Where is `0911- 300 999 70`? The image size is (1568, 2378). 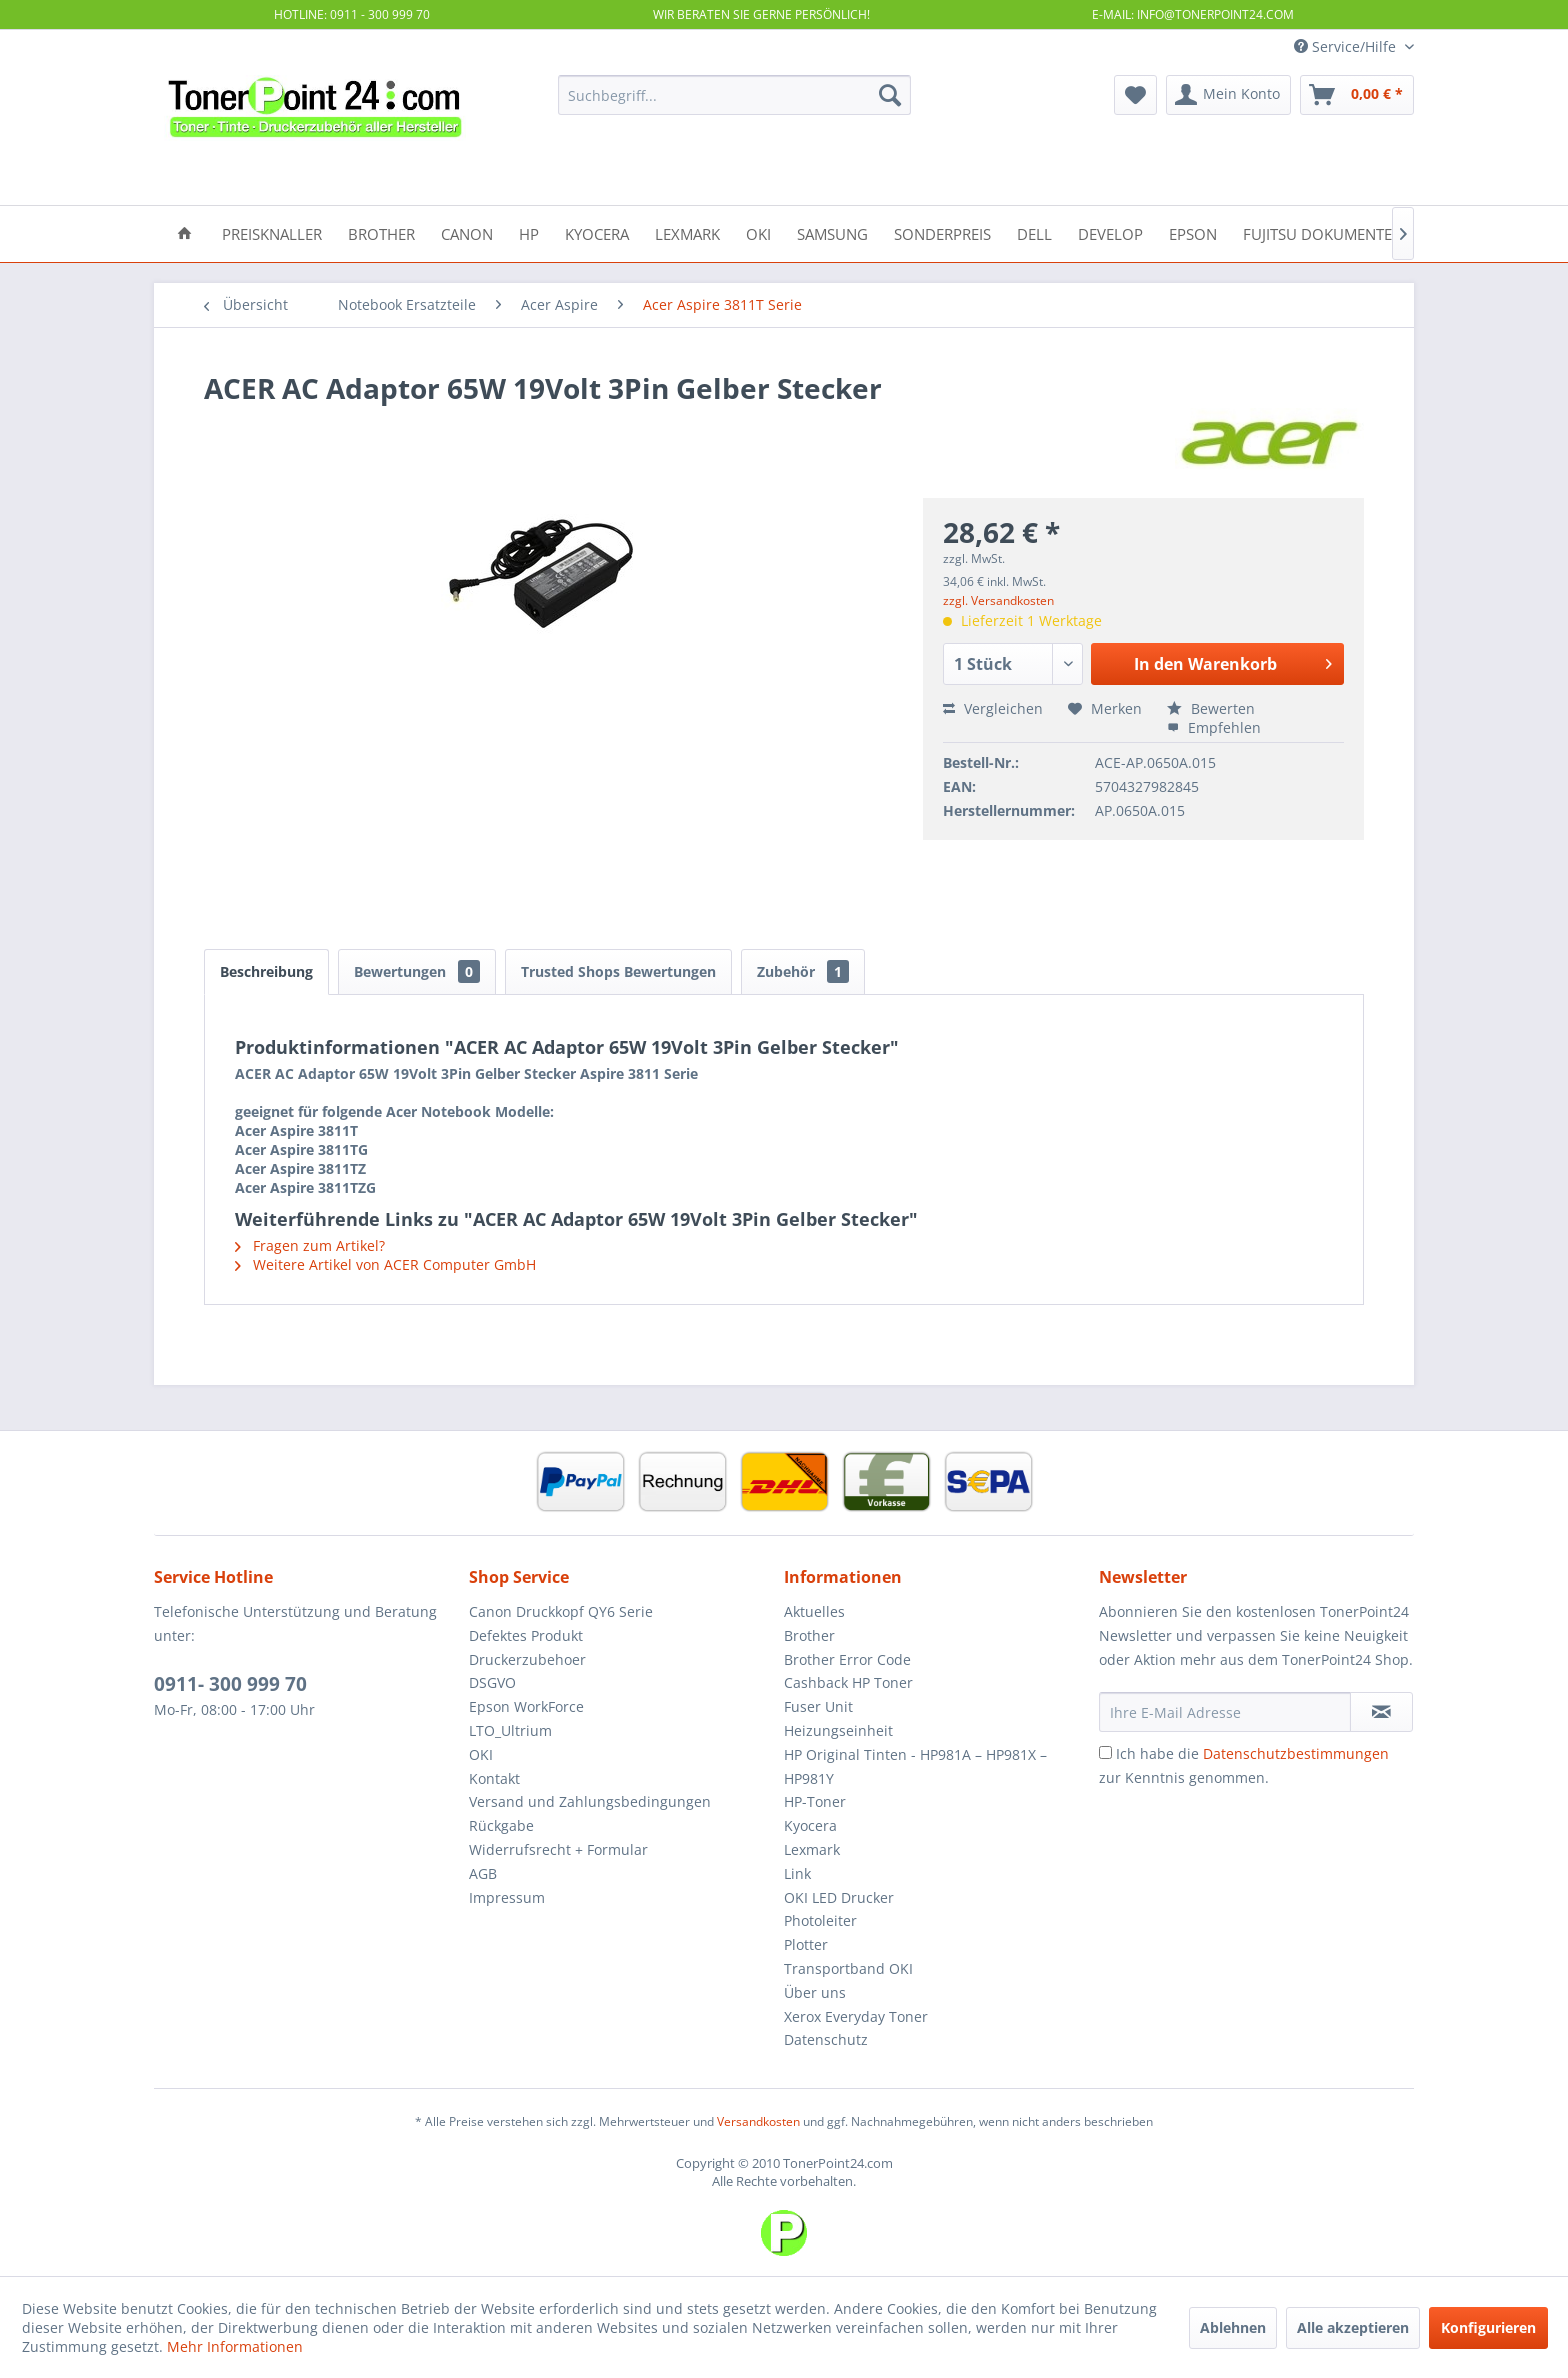
0911- 300 999 70 is located at coordinates (230, 1684).